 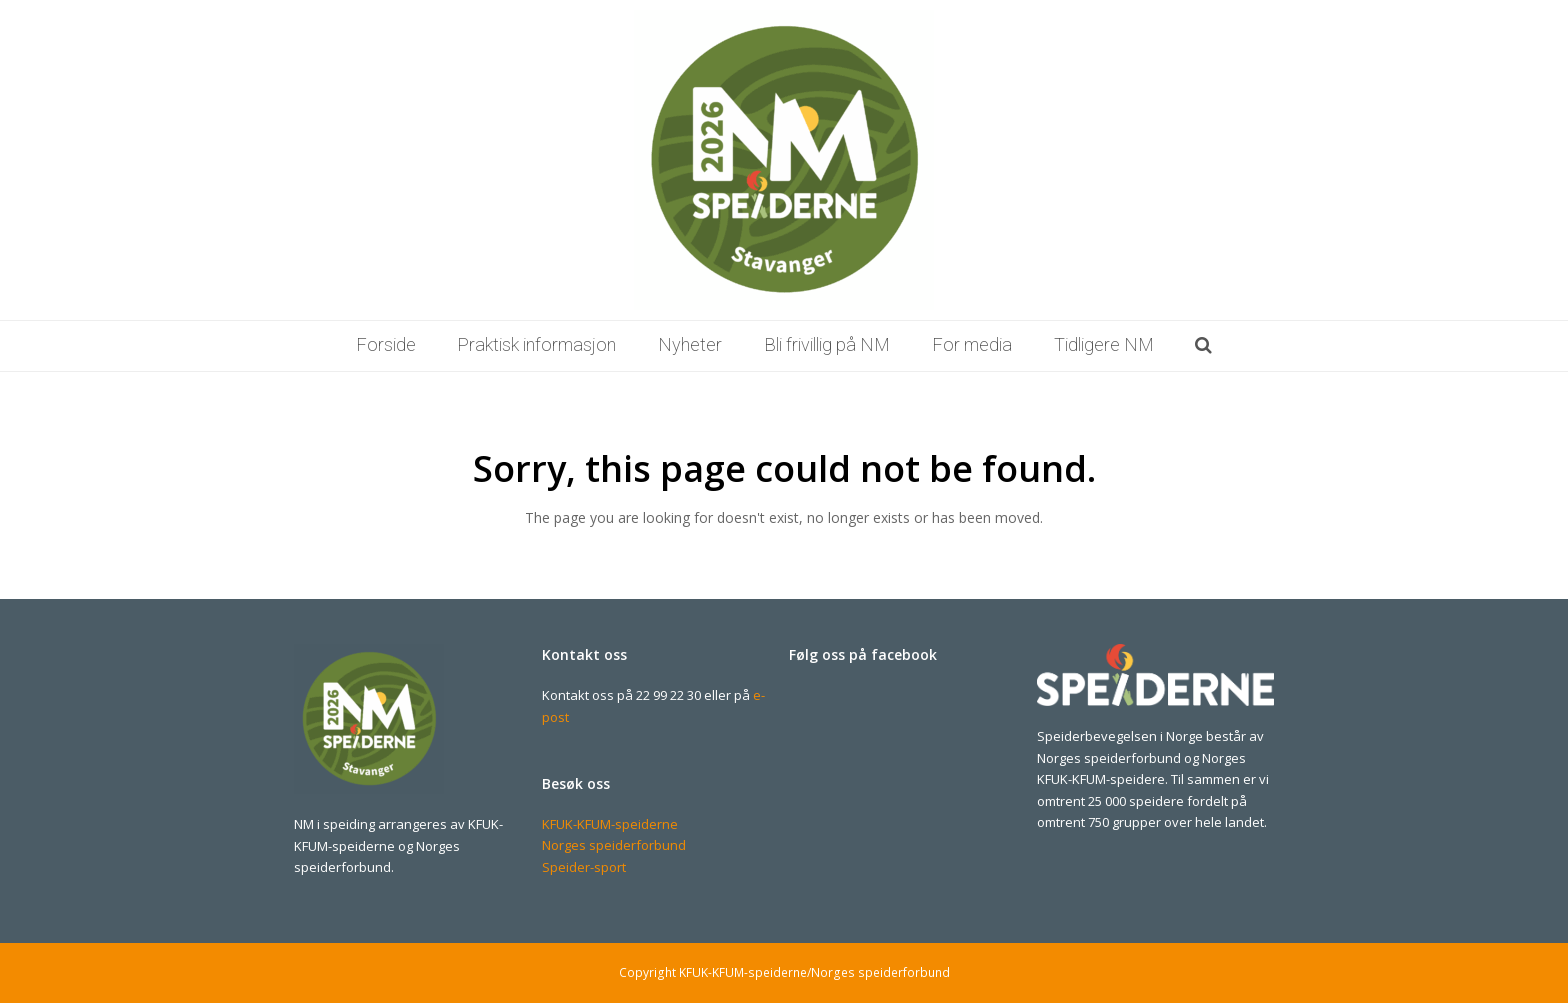 I want to click on Speider-sport, so click(x=584, y=867).